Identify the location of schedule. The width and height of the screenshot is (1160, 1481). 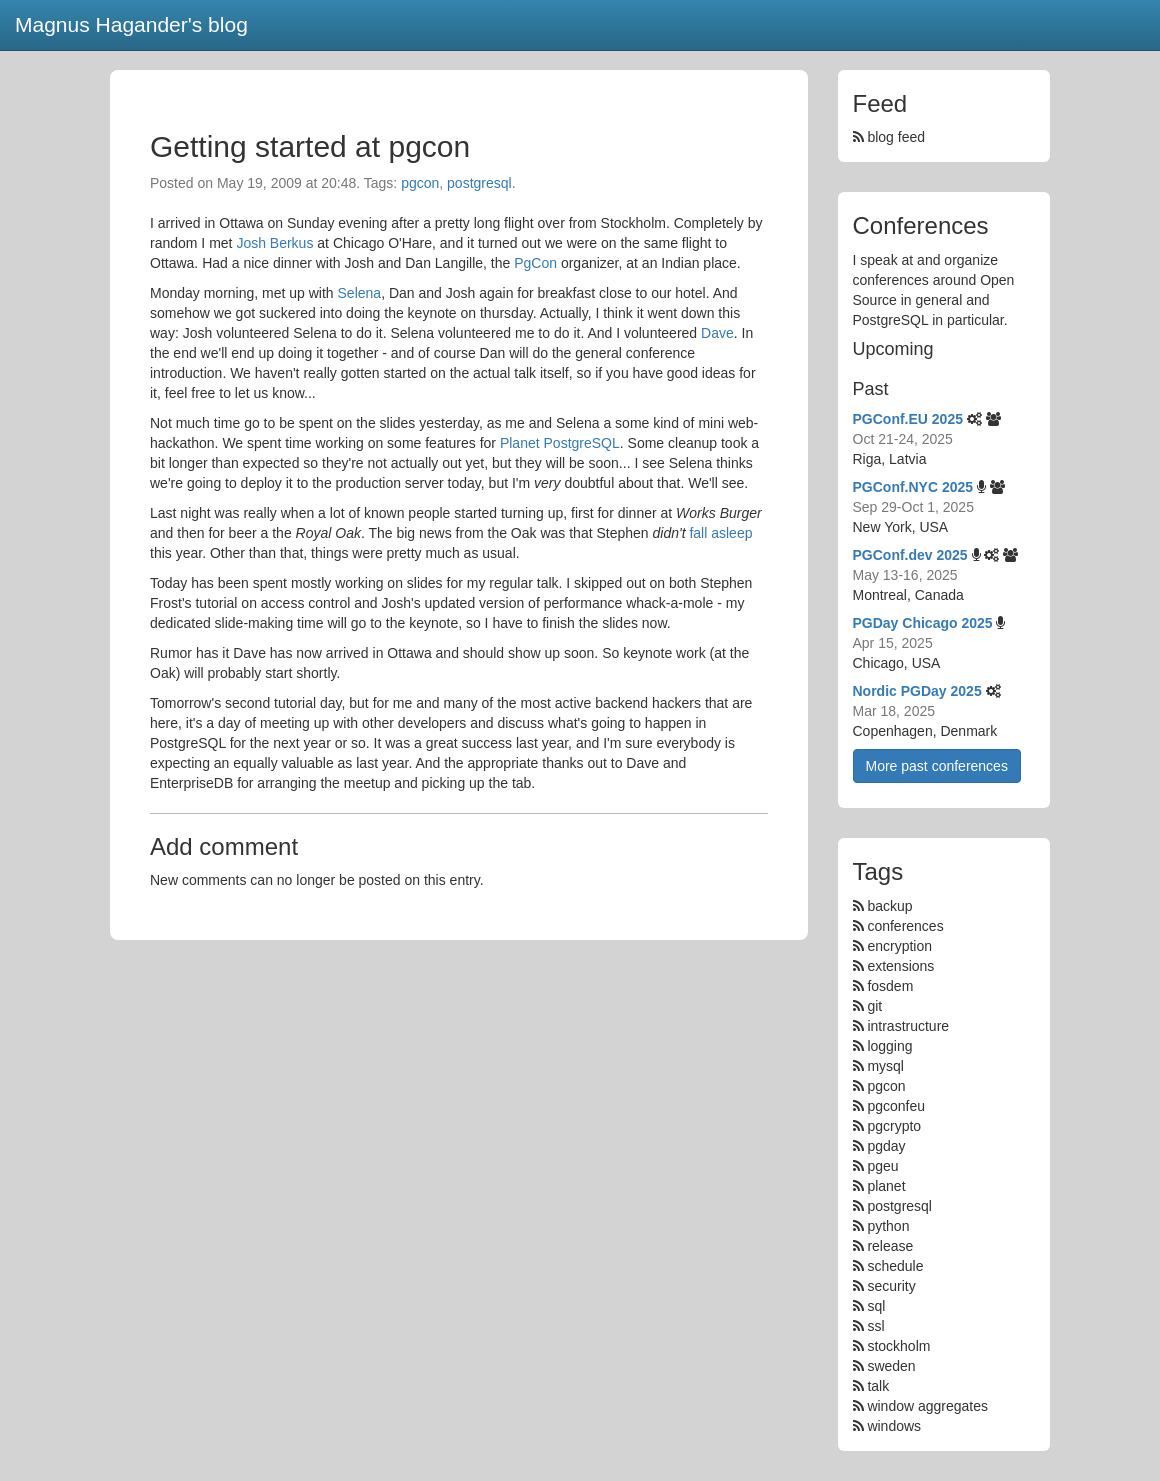
(895, 1266).